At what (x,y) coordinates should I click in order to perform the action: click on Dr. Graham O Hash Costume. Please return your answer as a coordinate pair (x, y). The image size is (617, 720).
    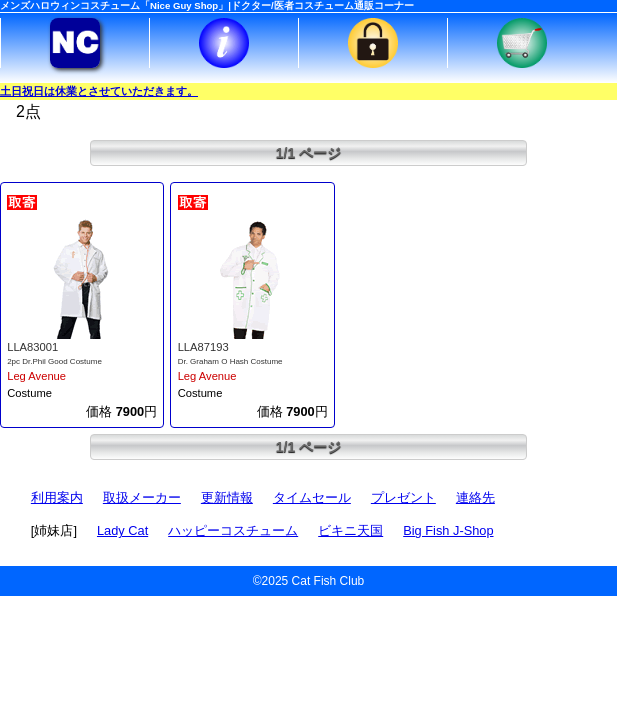
    Looking at the image, I should click on (230, 361).